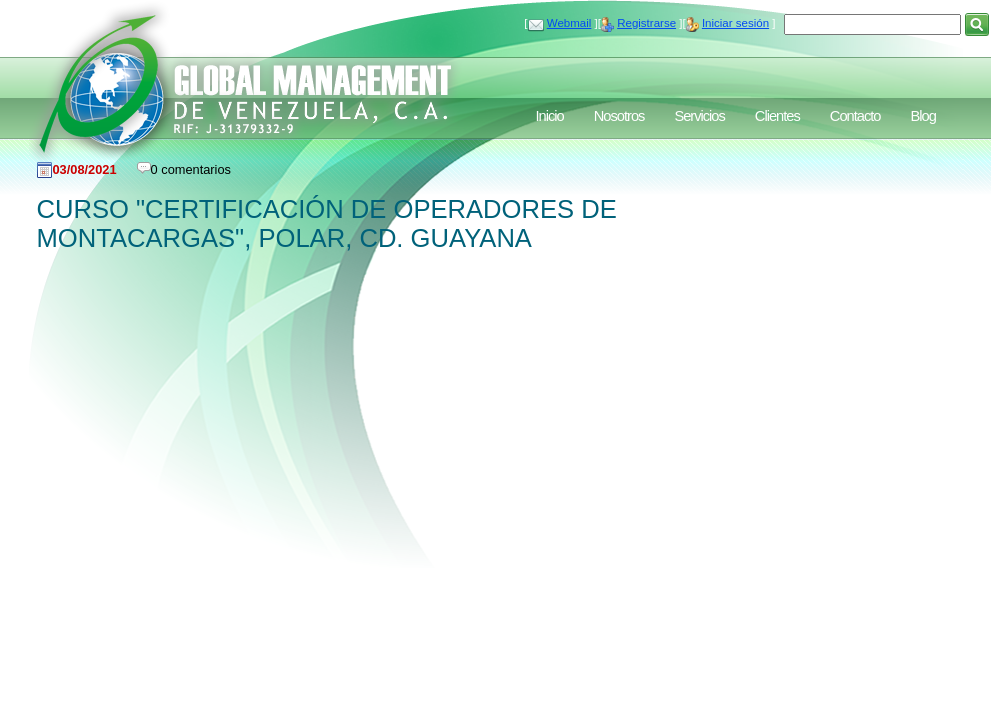 The height and width of the screenshot is (720, 991). Describe the element at coordinates (646, 23) in the screenshot. I see `Registrarse` at that location.